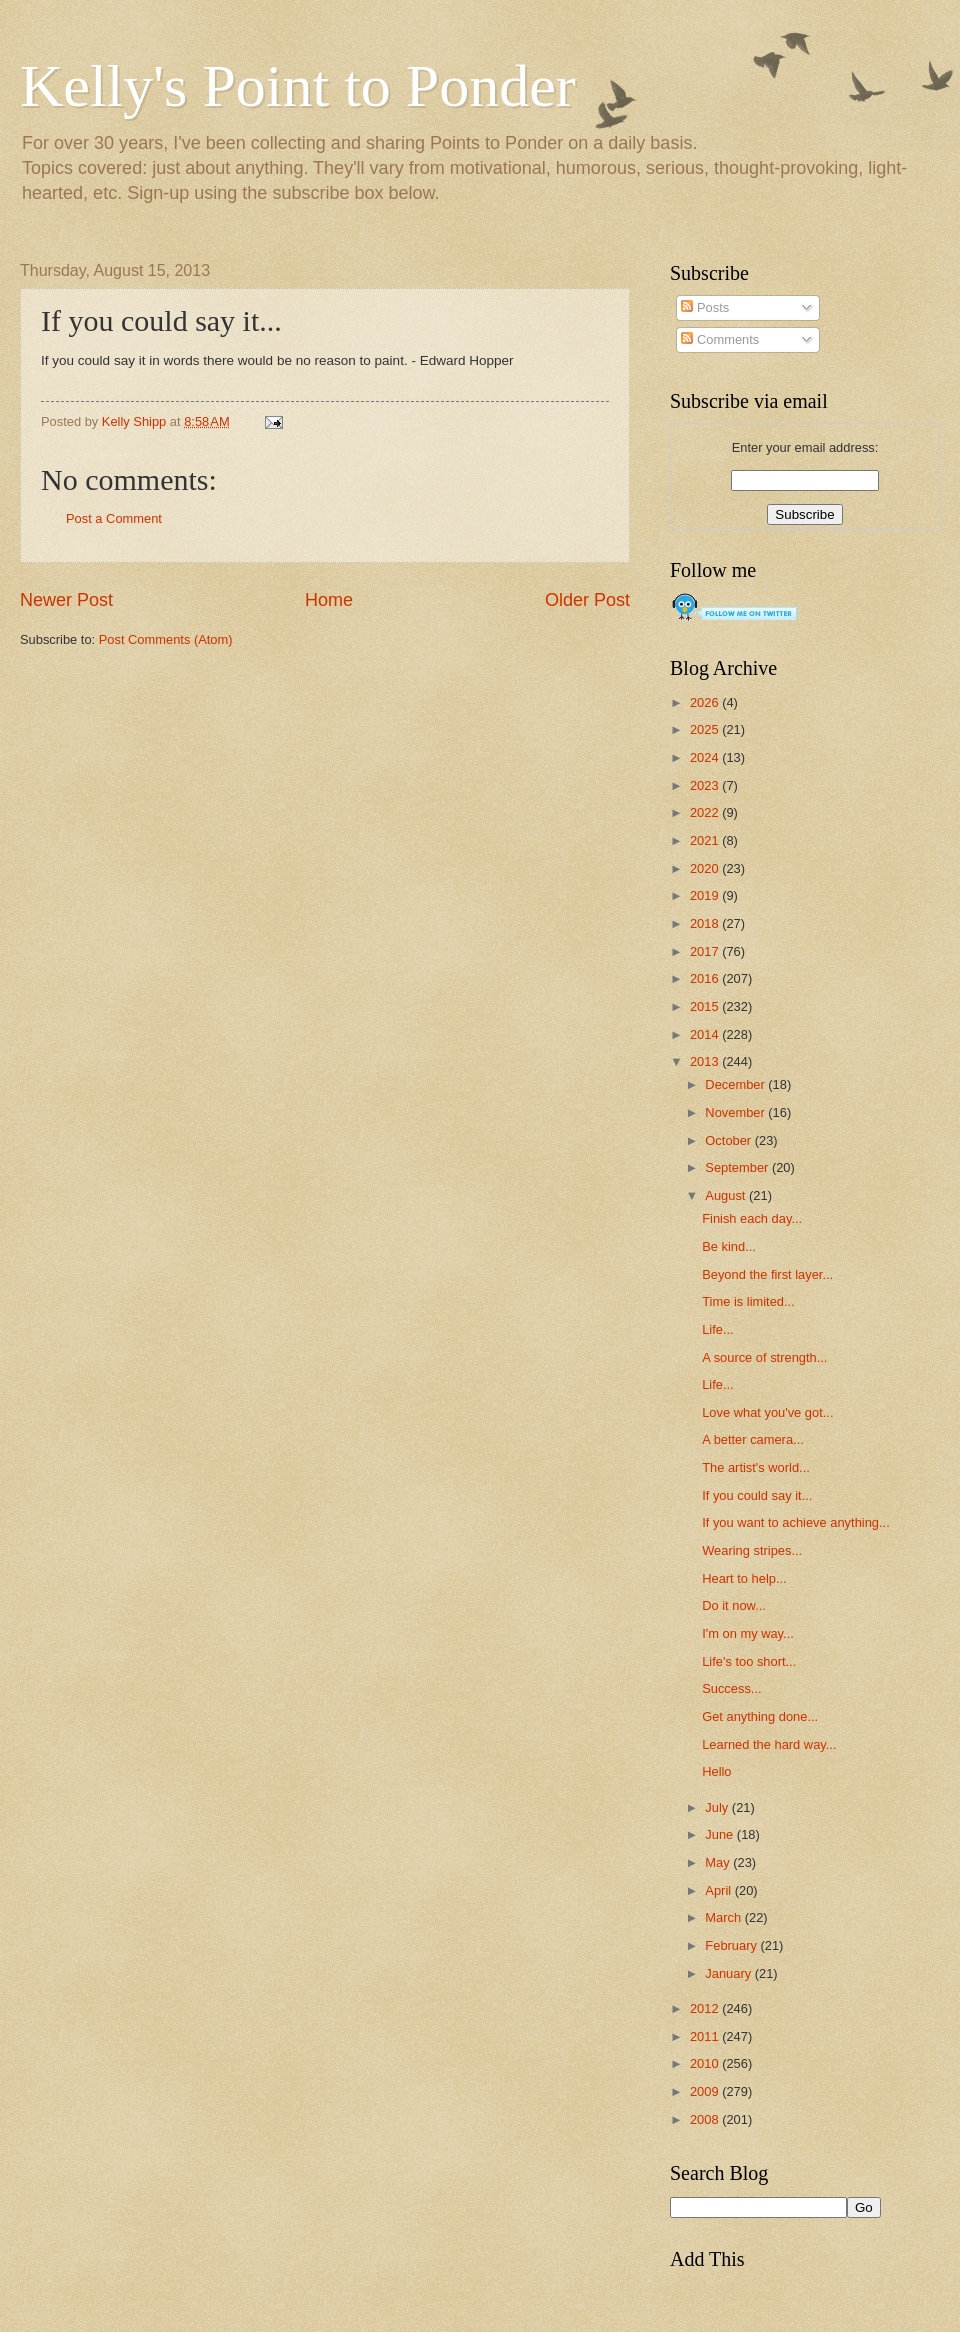 The height and width of the screenshot is (2332, 960). What do you see at coordinates (706, 2008) in the screenshot?
I see `2012` at bounding box center [706, 2008].